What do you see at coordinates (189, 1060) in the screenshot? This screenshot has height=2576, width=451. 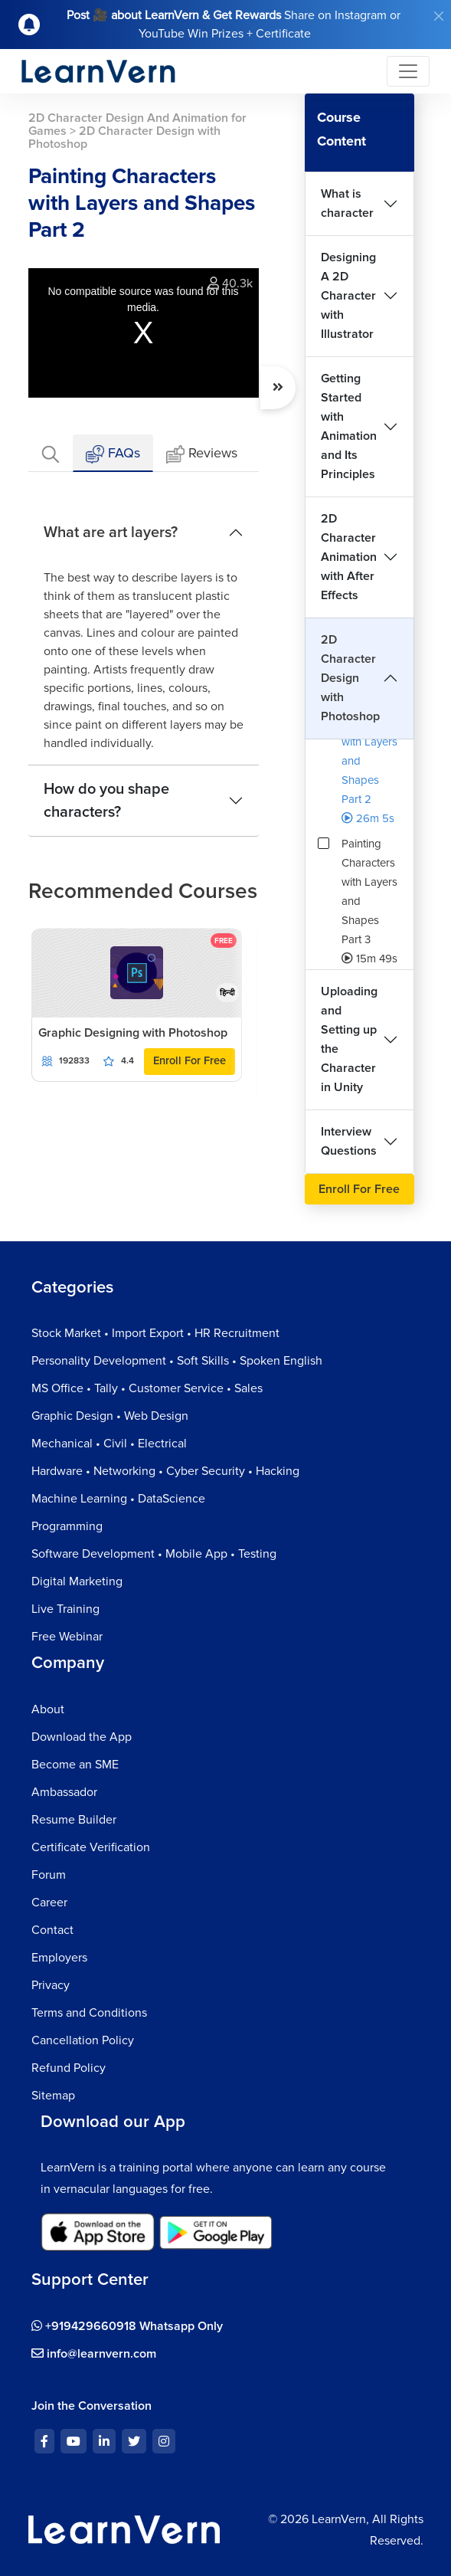 I see `Enroll For Free` at bounding box center [189, 1060].